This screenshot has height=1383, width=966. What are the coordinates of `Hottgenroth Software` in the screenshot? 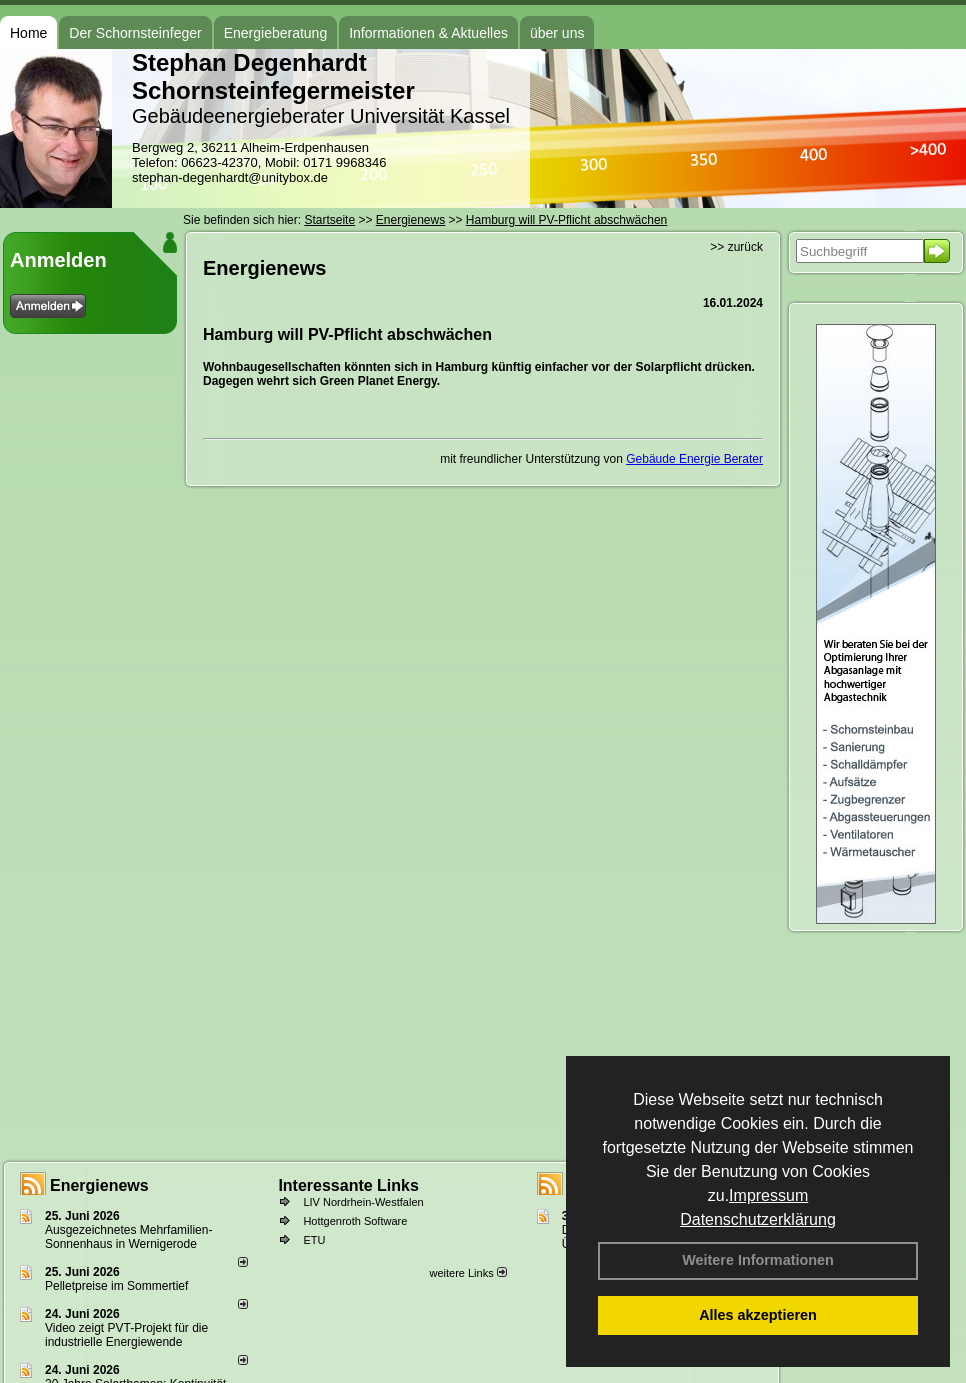 It's located at (355, 1221).